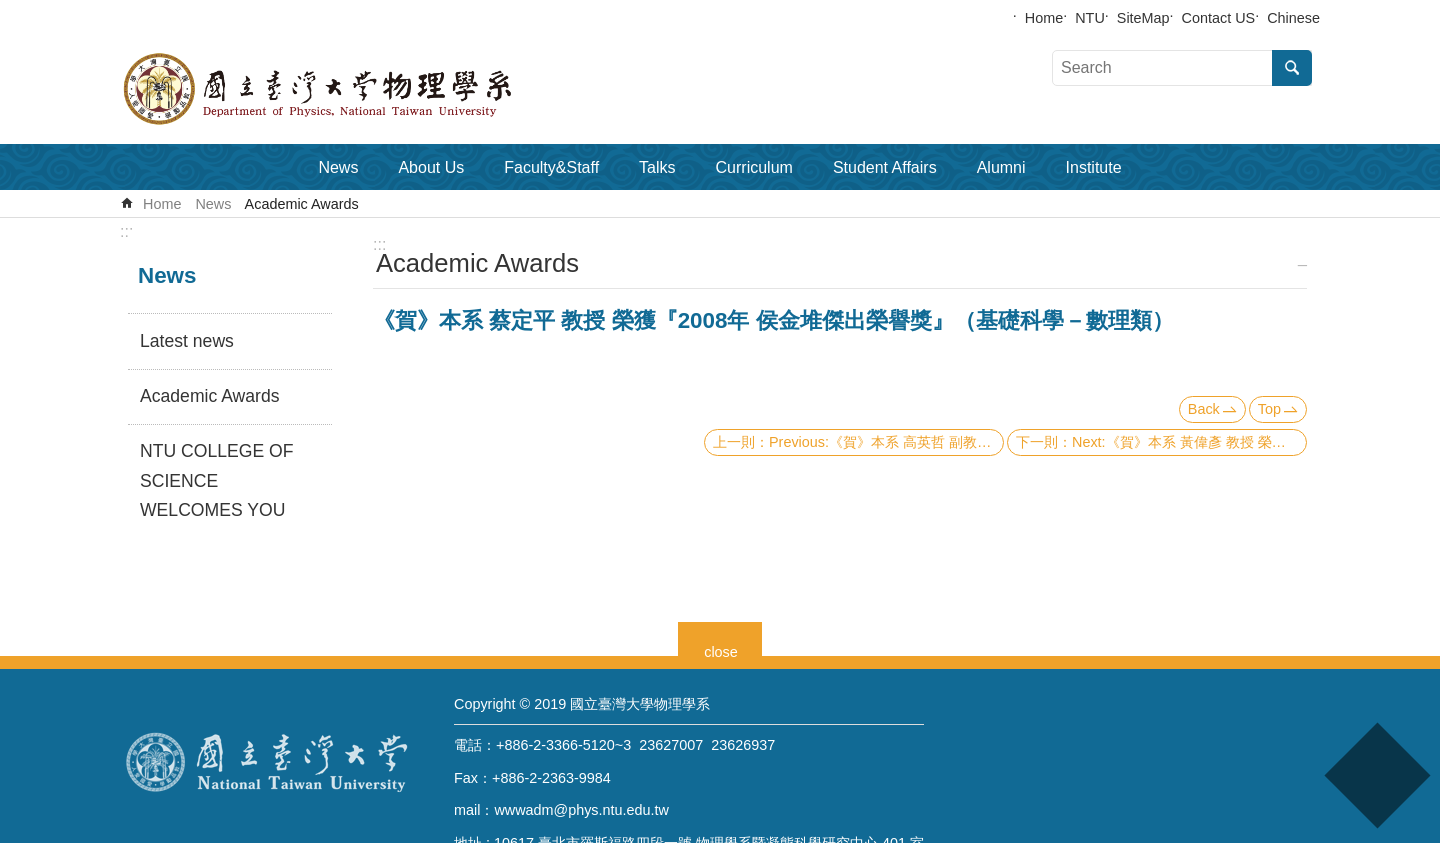 The image size is (1440, 843). What do you see at coordinates (721, 649) in the screenshot?
I see `close` at bounding box center [721, 649].